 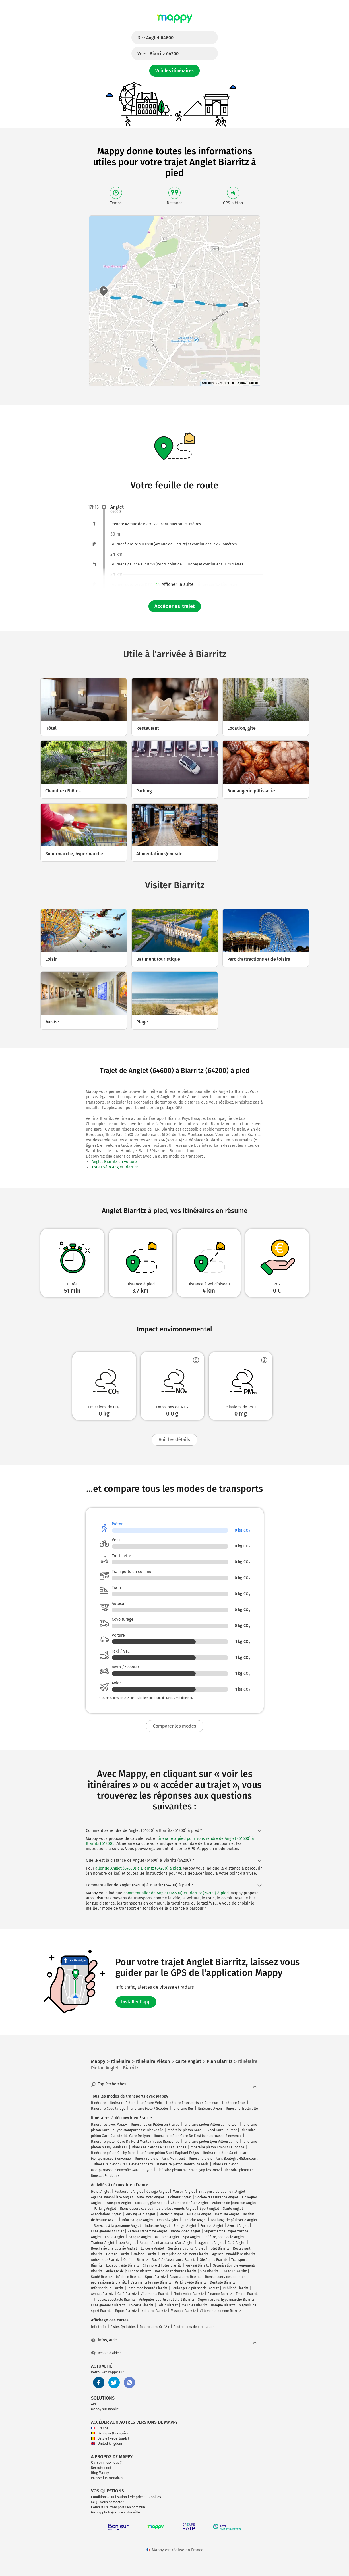 I want to click on Voir les détails, so click(x=174, y=1439).